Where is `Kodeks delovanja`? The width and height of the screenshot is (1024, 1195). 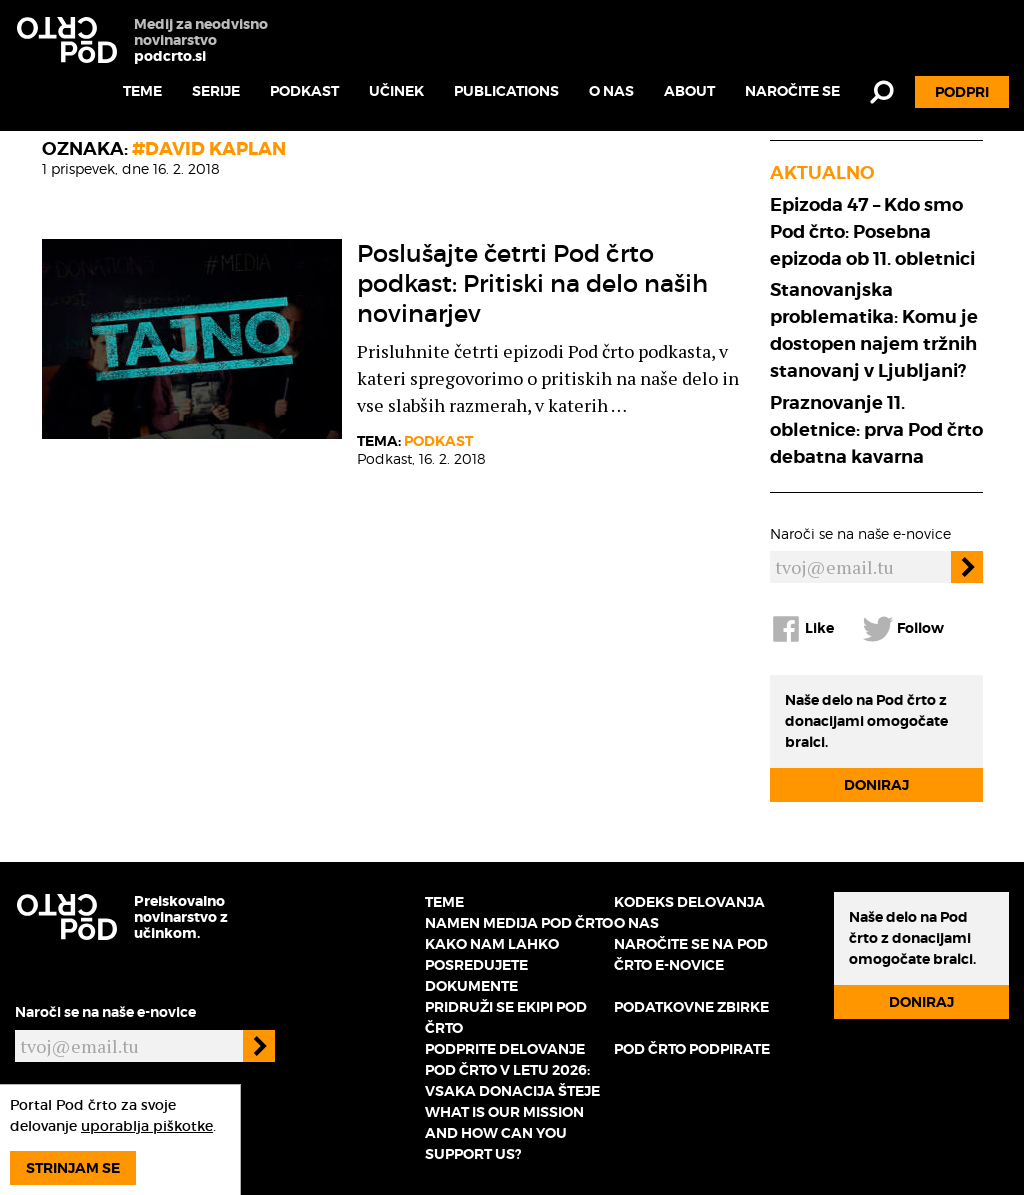
Kodeks delovanja is located at coordinates (689, 902).